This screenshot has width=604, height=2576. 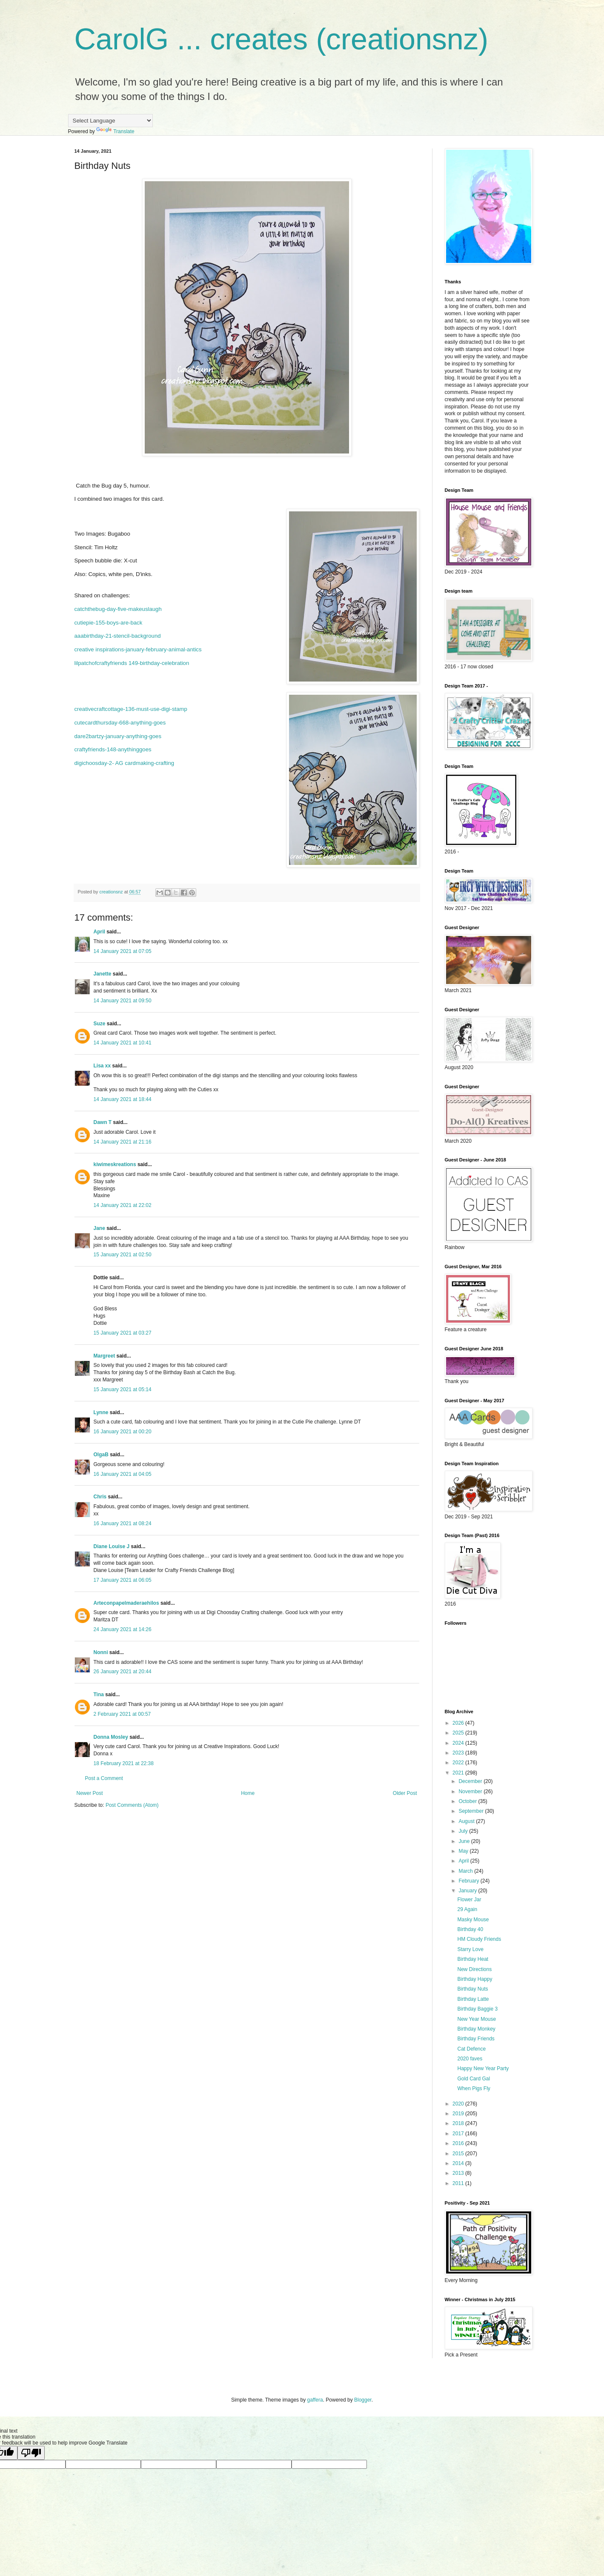 What do you see at coordinates (103, 974) in the screenshot?
I see `Janette` at bounding box center [103, 974].